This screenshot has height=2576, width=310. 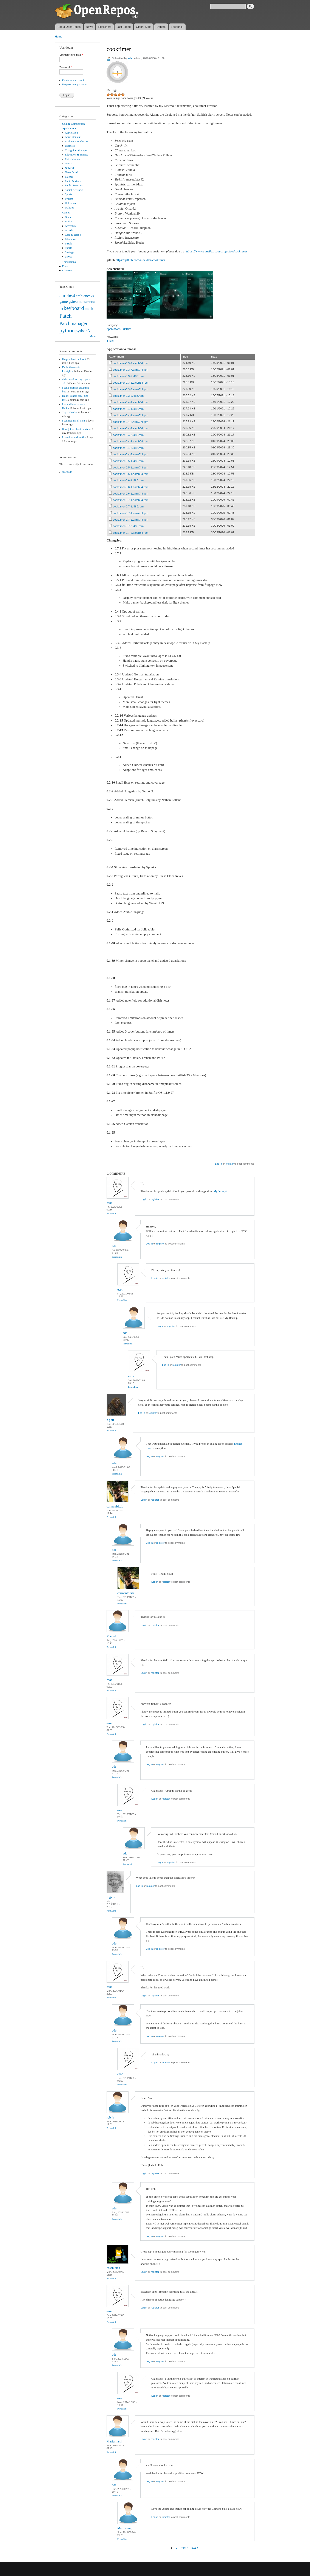 I want to click on cooktimer-0.4-1.armv7hl.rpm, so click(x=130, y=415).